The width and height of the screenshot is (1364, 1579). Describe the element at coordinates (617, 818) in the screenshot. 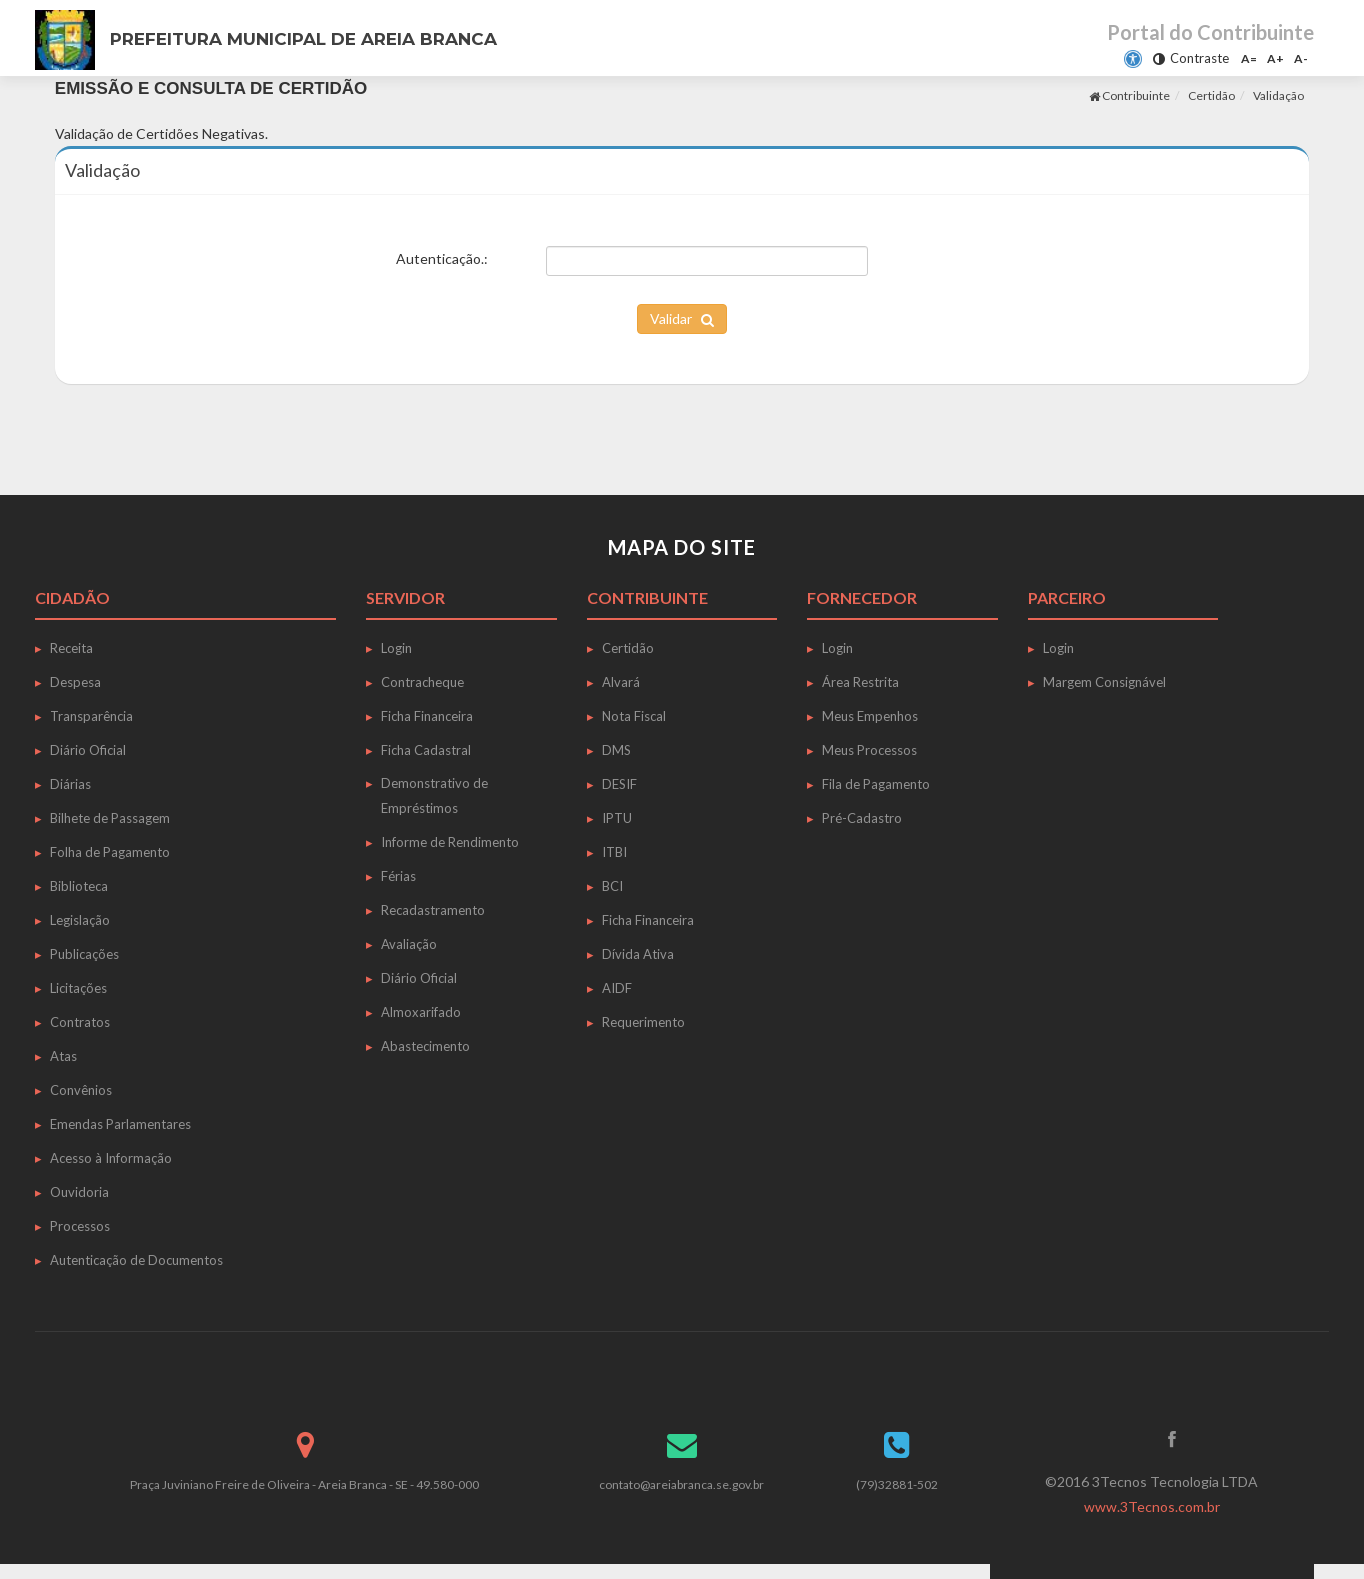

I see `IPTU` at that location.